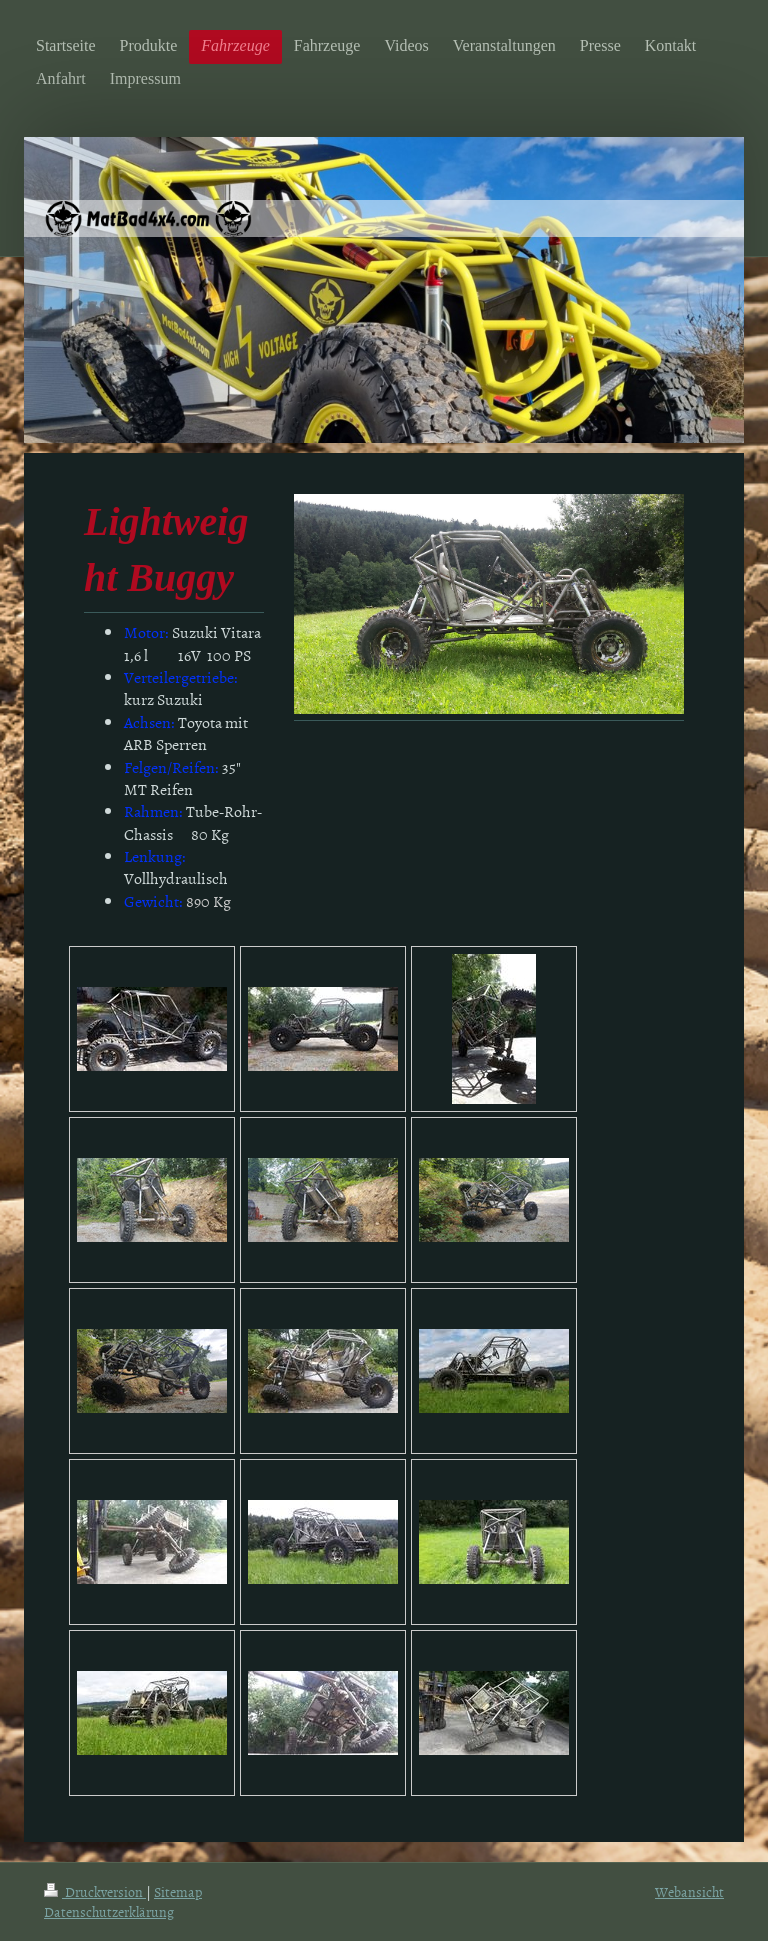 This screenshot has height=1941, width=768. Describe the element at coordinates (178, 1891) in the screenshot. I see `Sitemap` at that location.